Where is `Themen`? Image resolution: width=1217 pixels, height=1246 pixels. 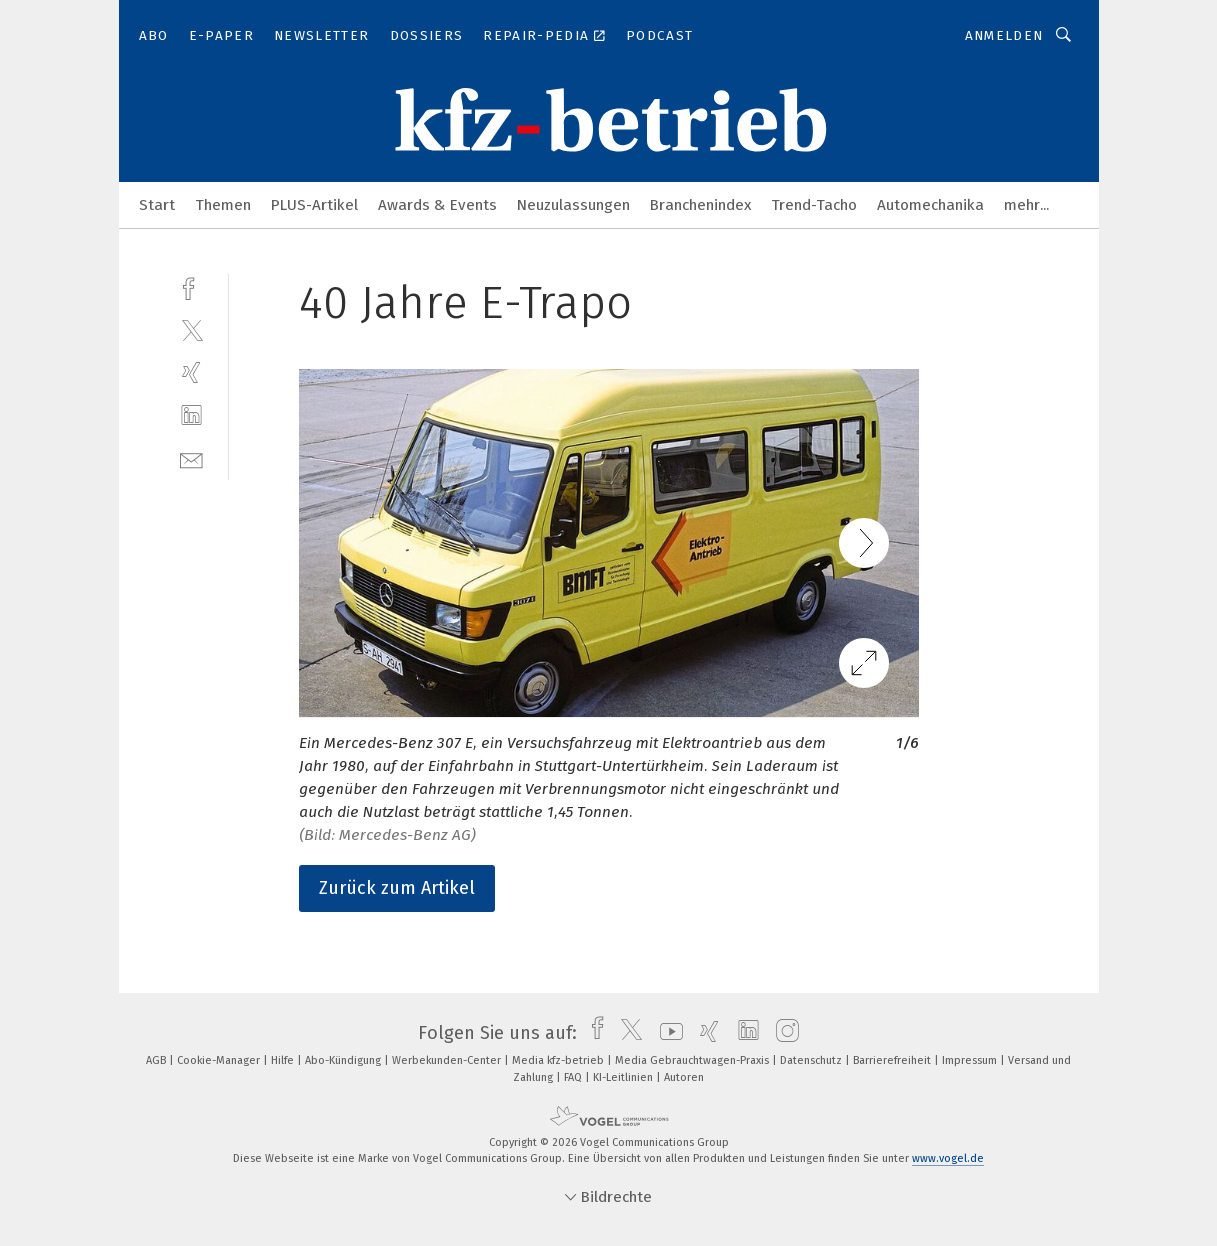
Themen is located at coordinates (223, 205).